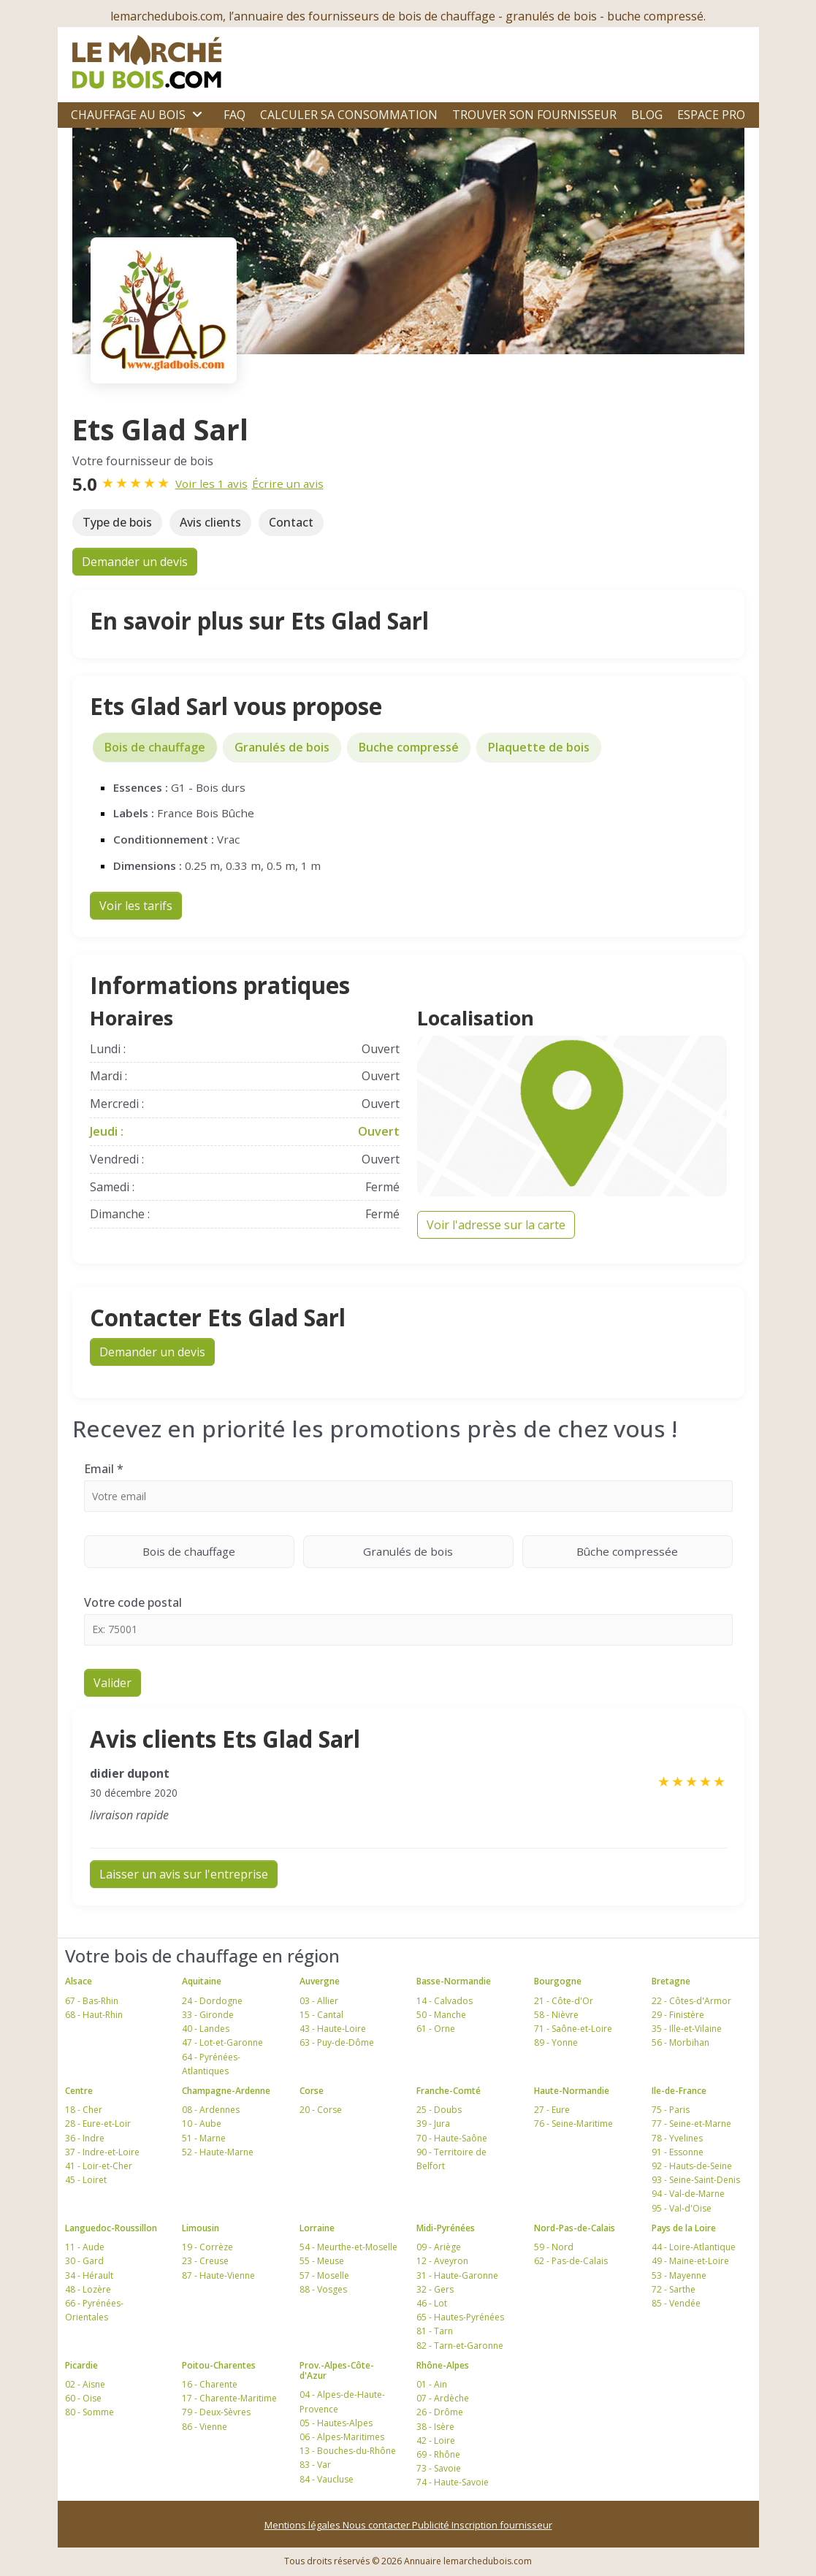  Describe the element at coordinates (154, 747) in the screenshot. I see `Bois de chauffage` at that location.